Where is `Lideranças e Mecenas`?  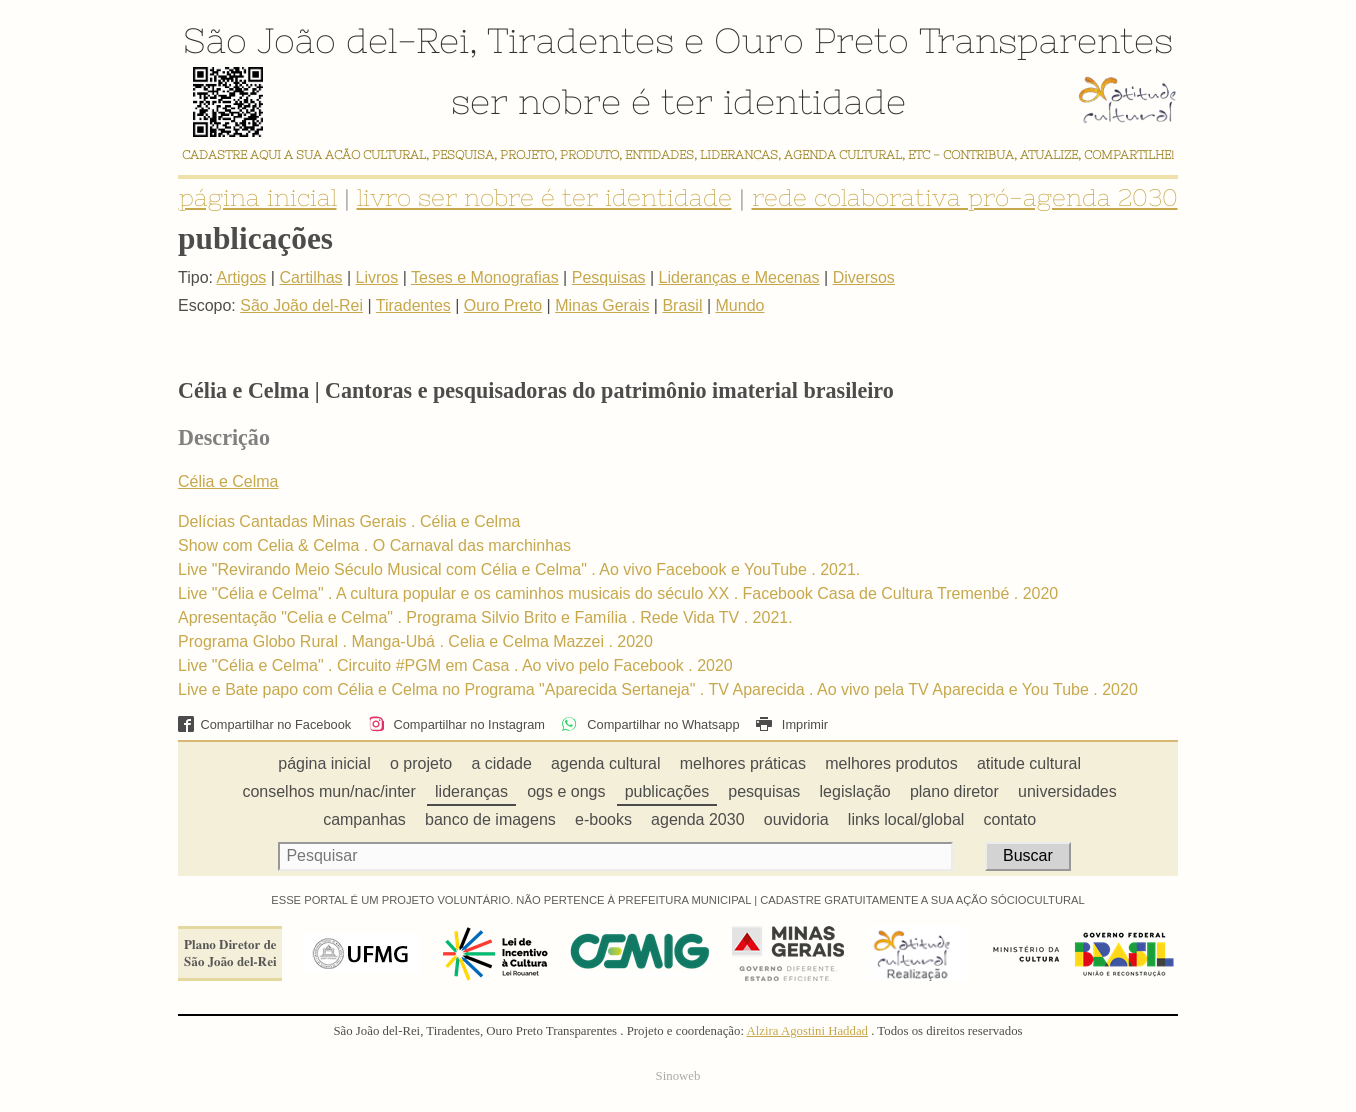
Lideranças e Mecenas is located at coordinates (739, 277).